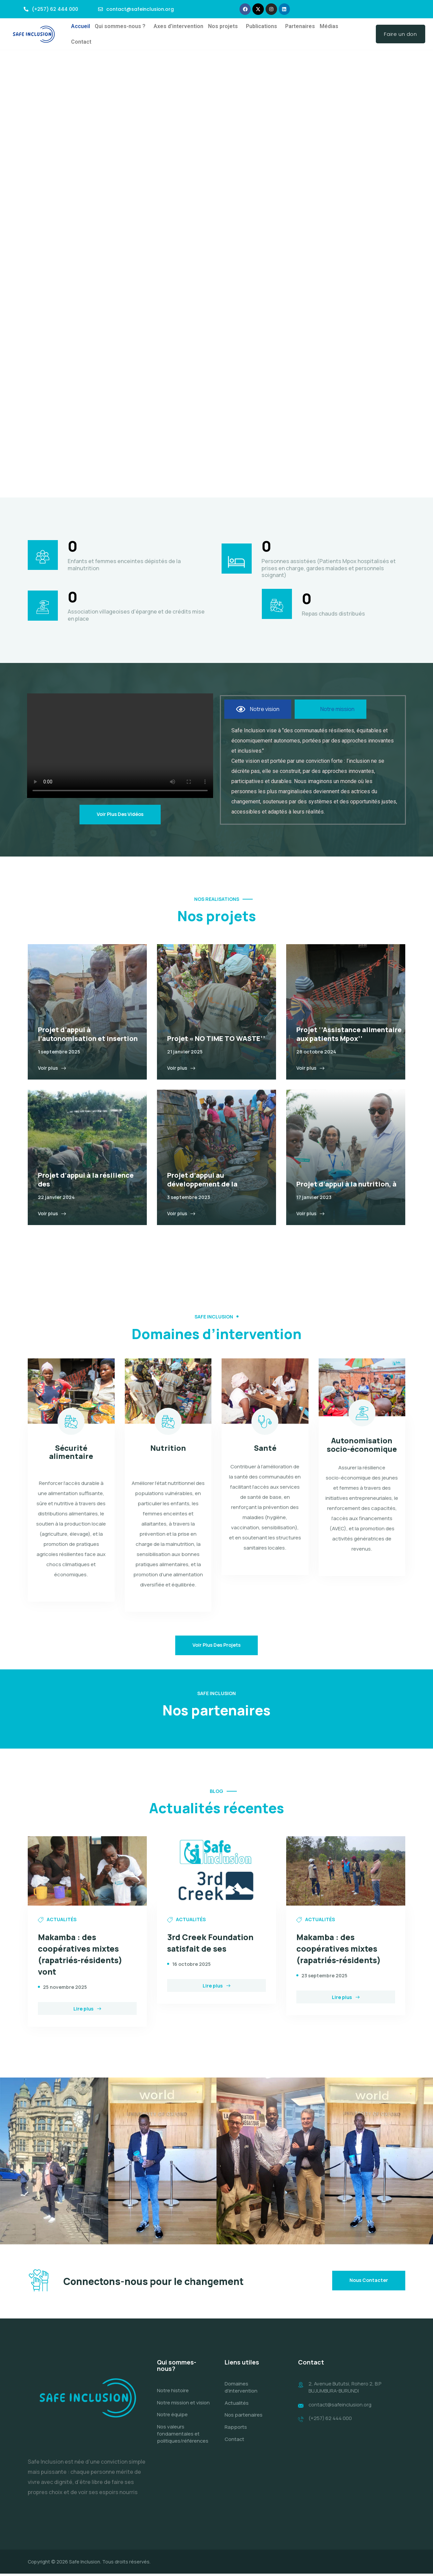  I want to click on (+257) 62 444 000, so click(330, 2421).